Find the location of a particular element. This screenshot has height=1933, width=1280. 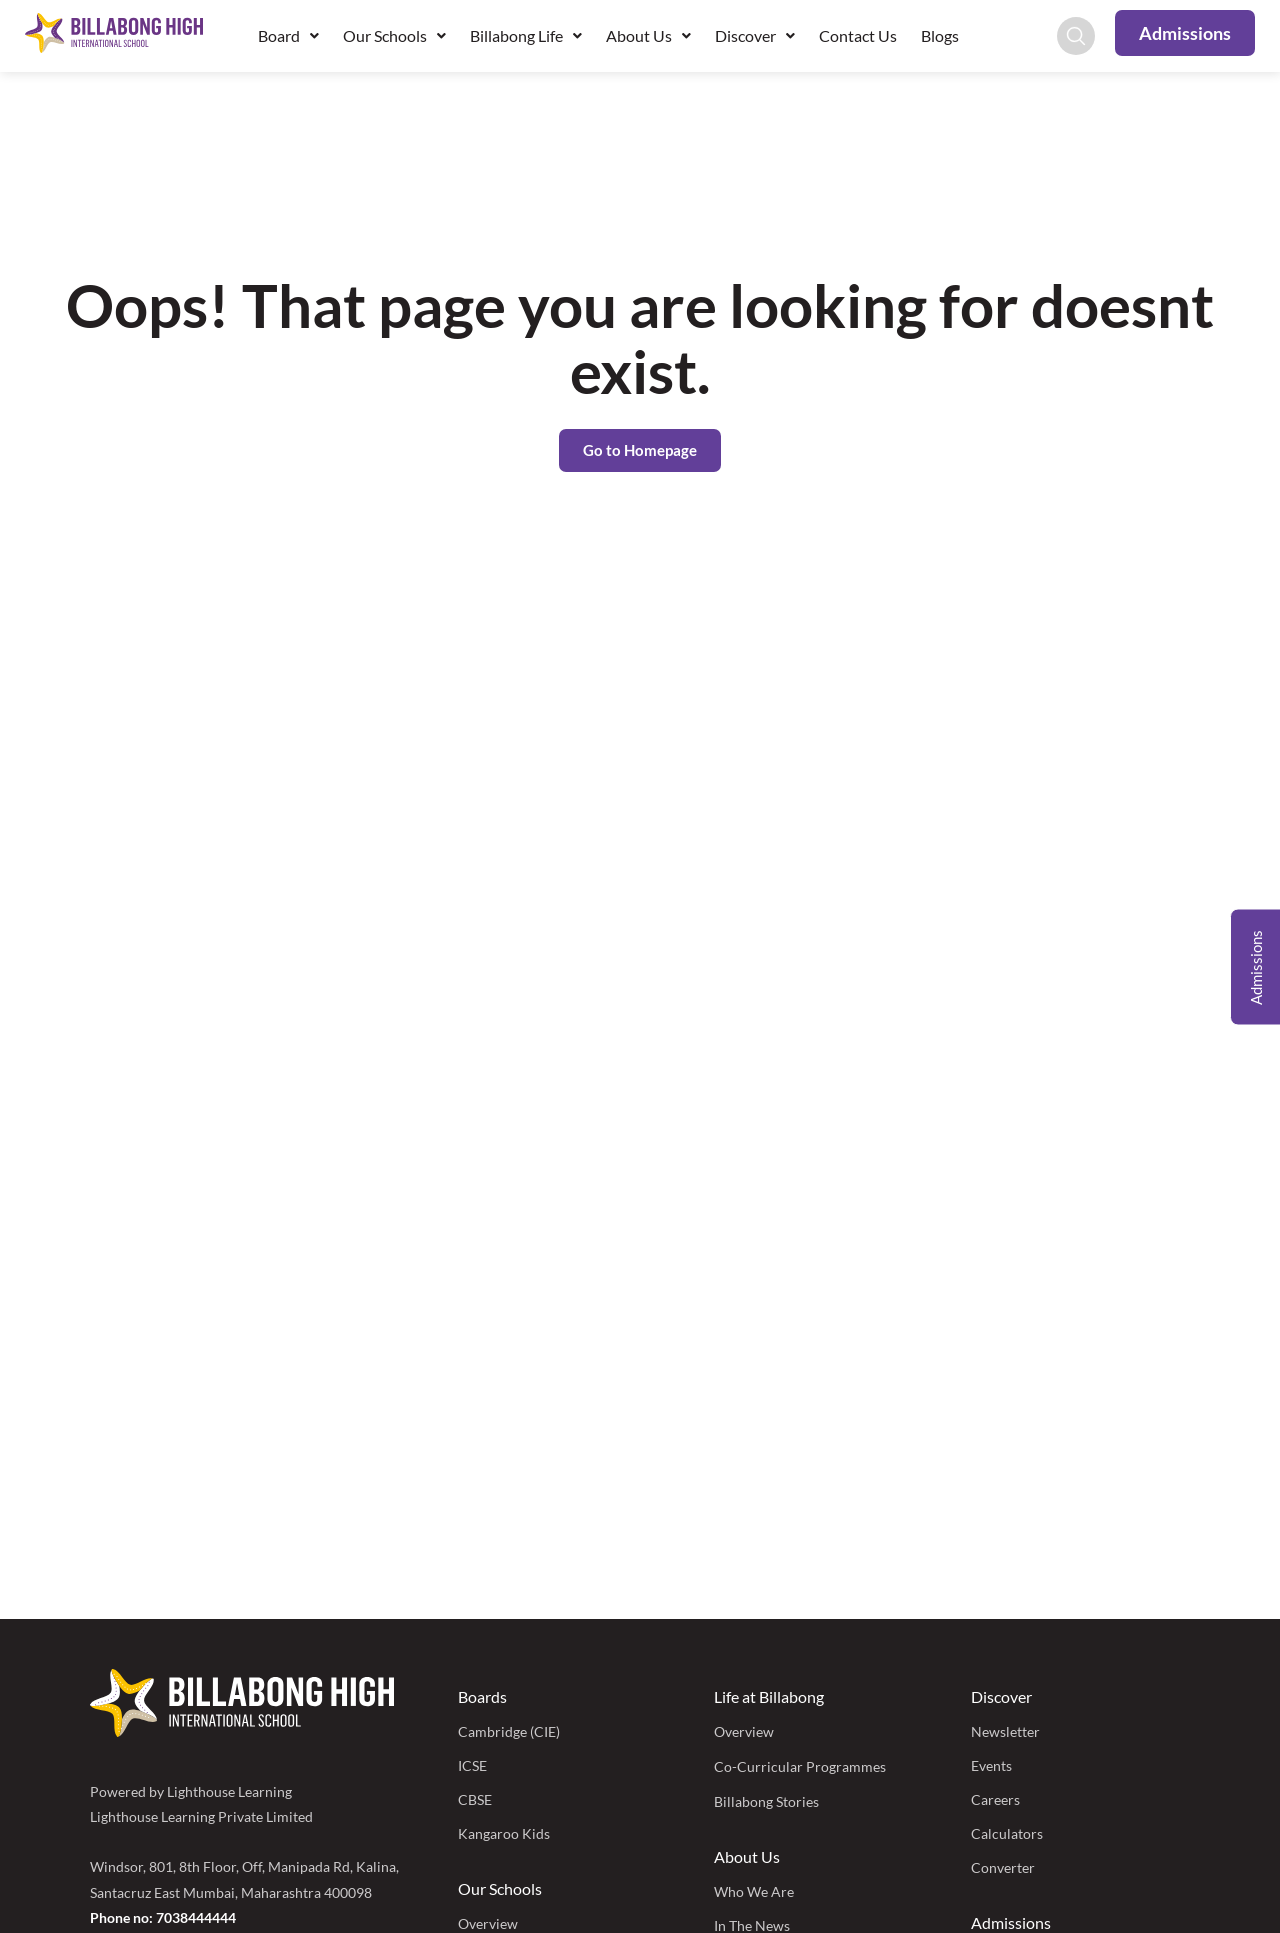

Billabong Life is located at coordinates (526, 35).